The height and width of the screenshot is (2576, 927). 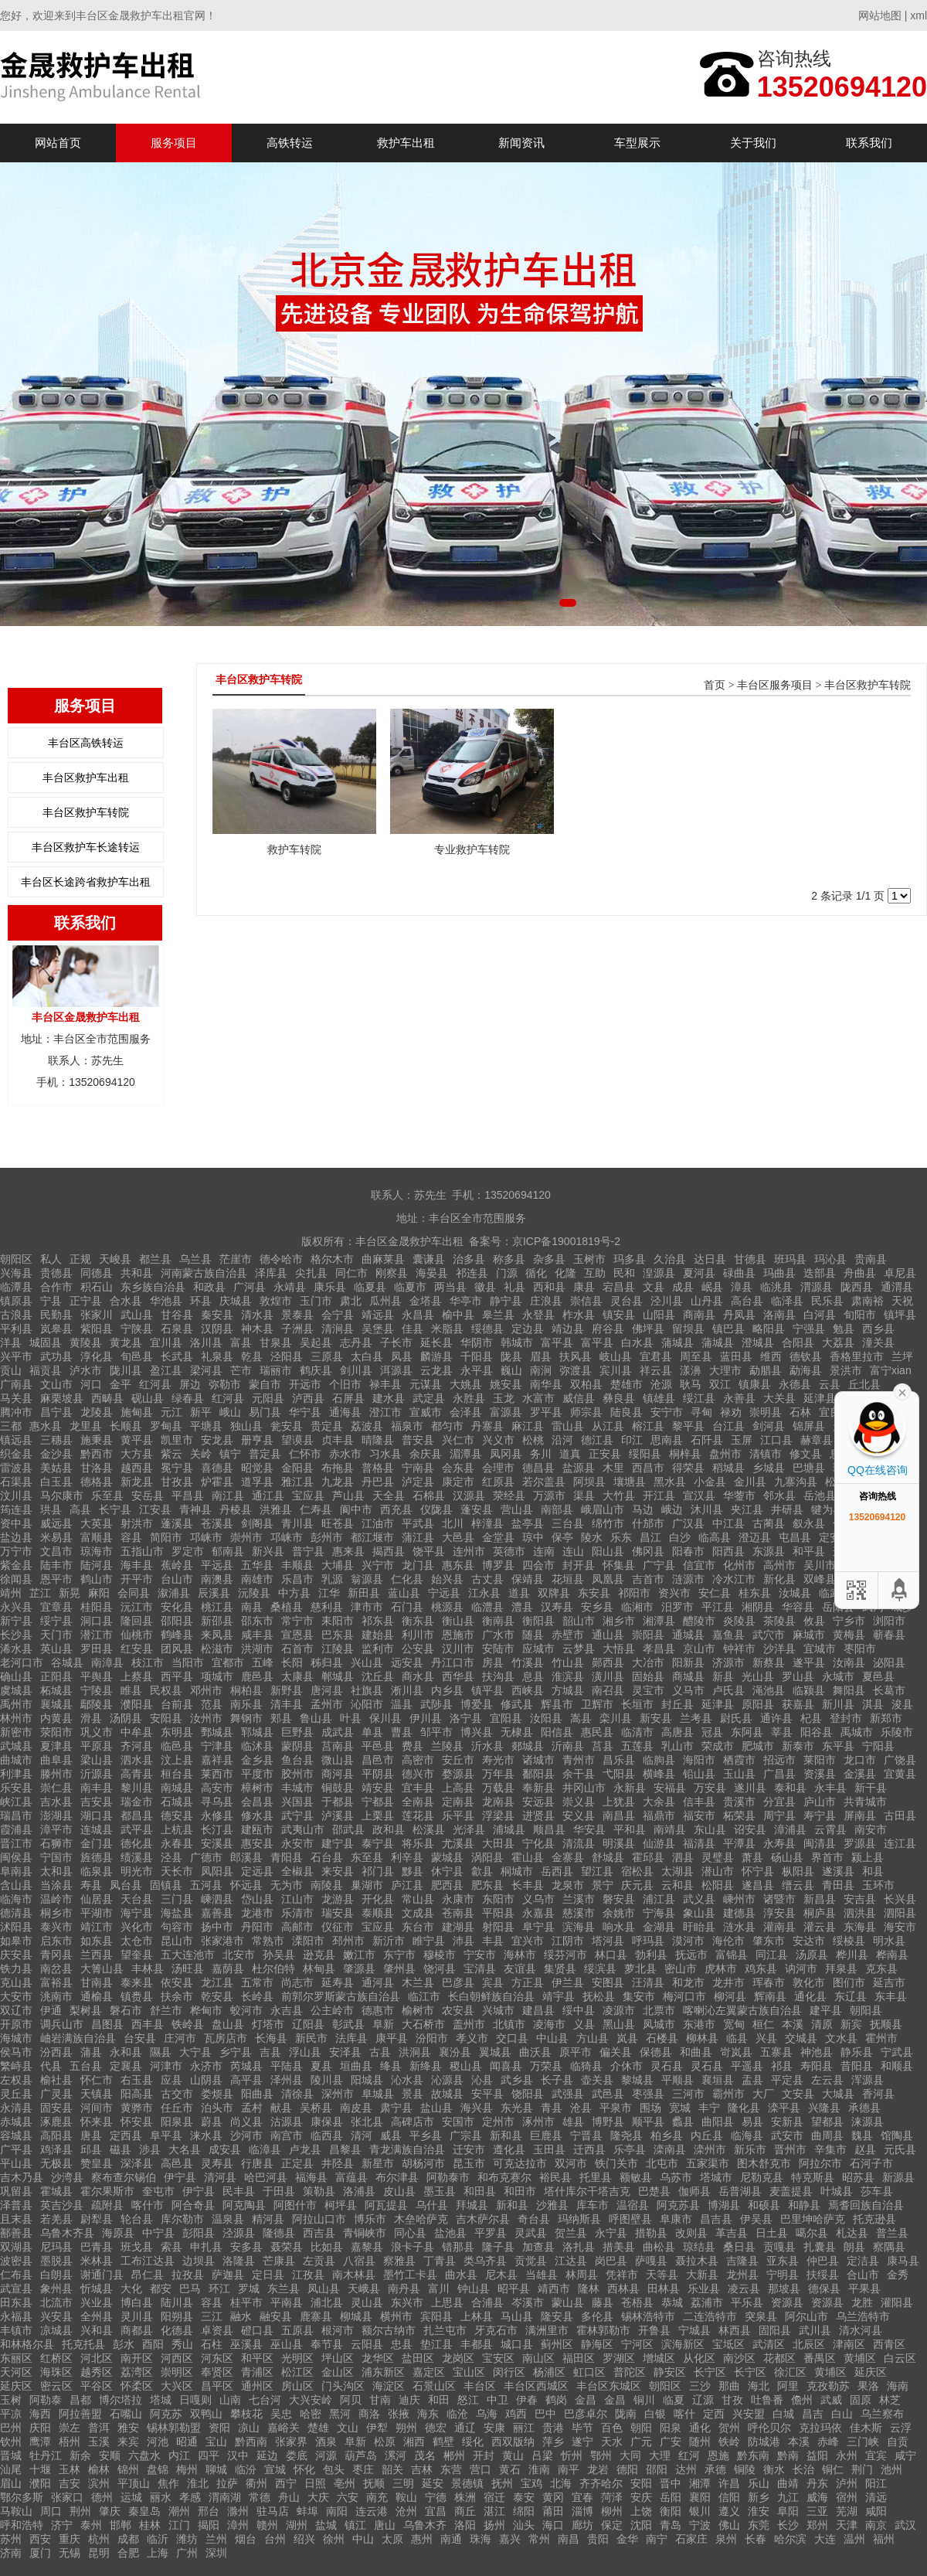 I want to click on 包头, so click(x=334, y=2469).